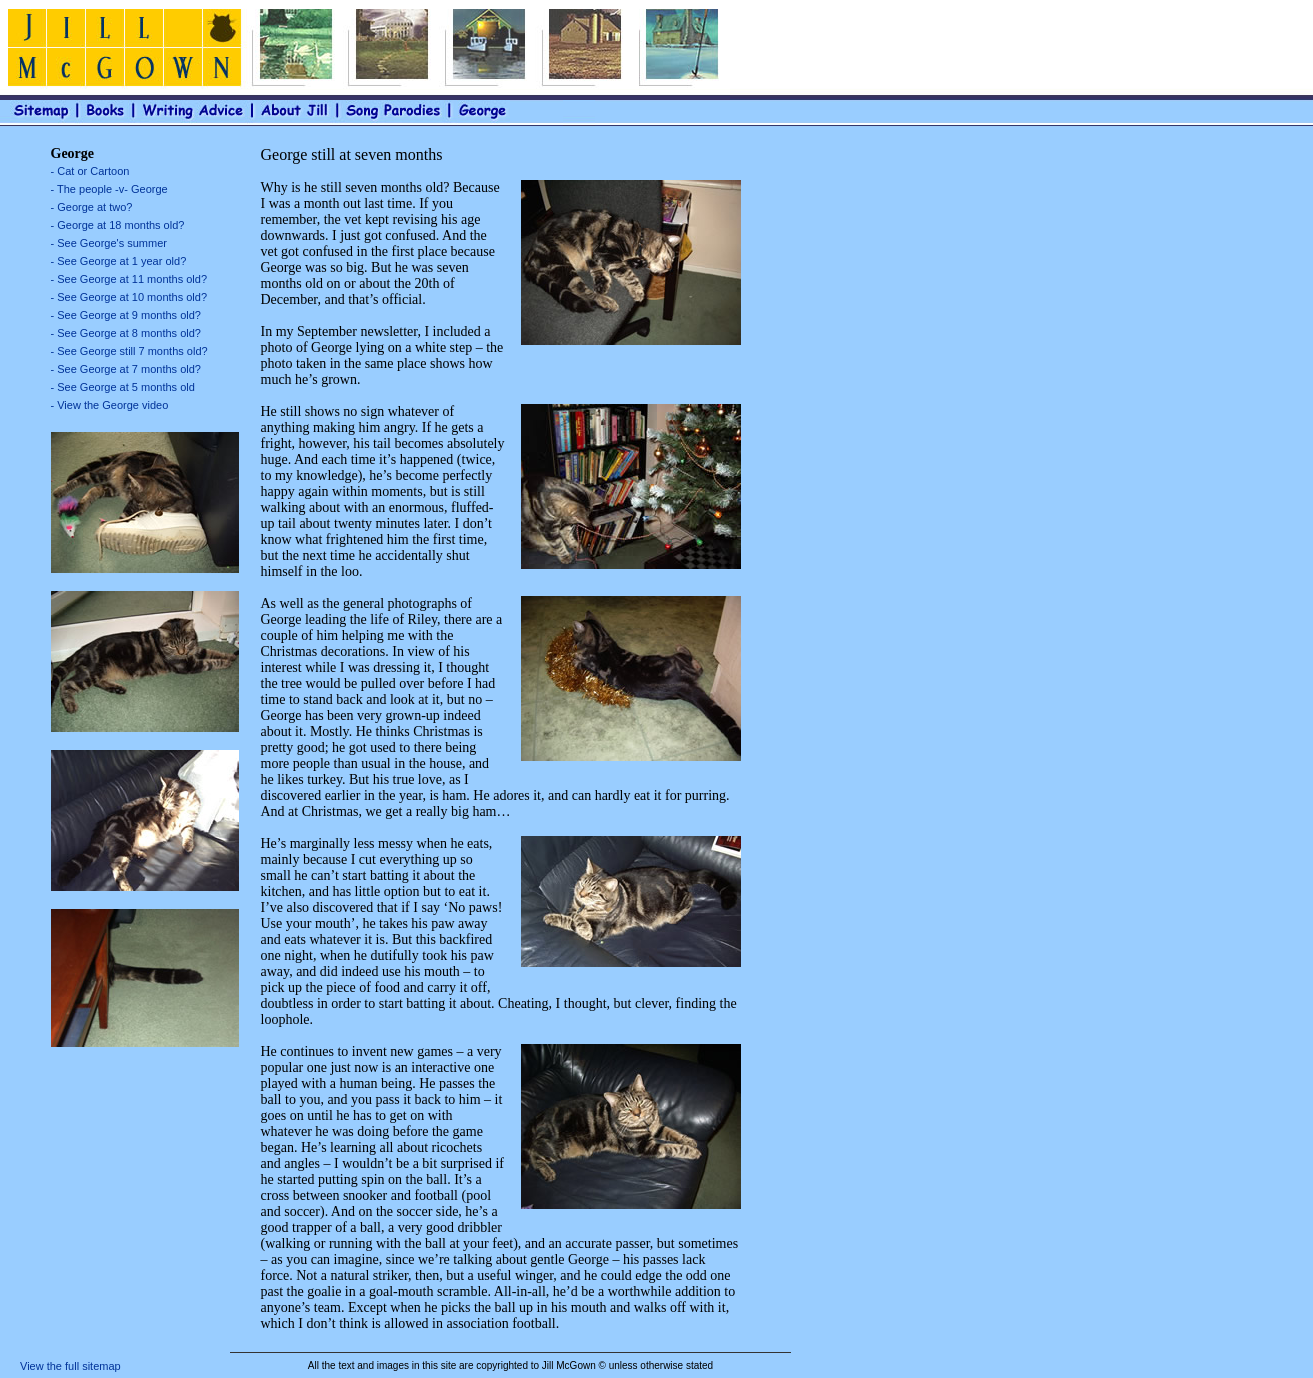  Describe the element at coordinates (126, 369) in the screenshot. I see `- See George at 7 months old?` at that location.